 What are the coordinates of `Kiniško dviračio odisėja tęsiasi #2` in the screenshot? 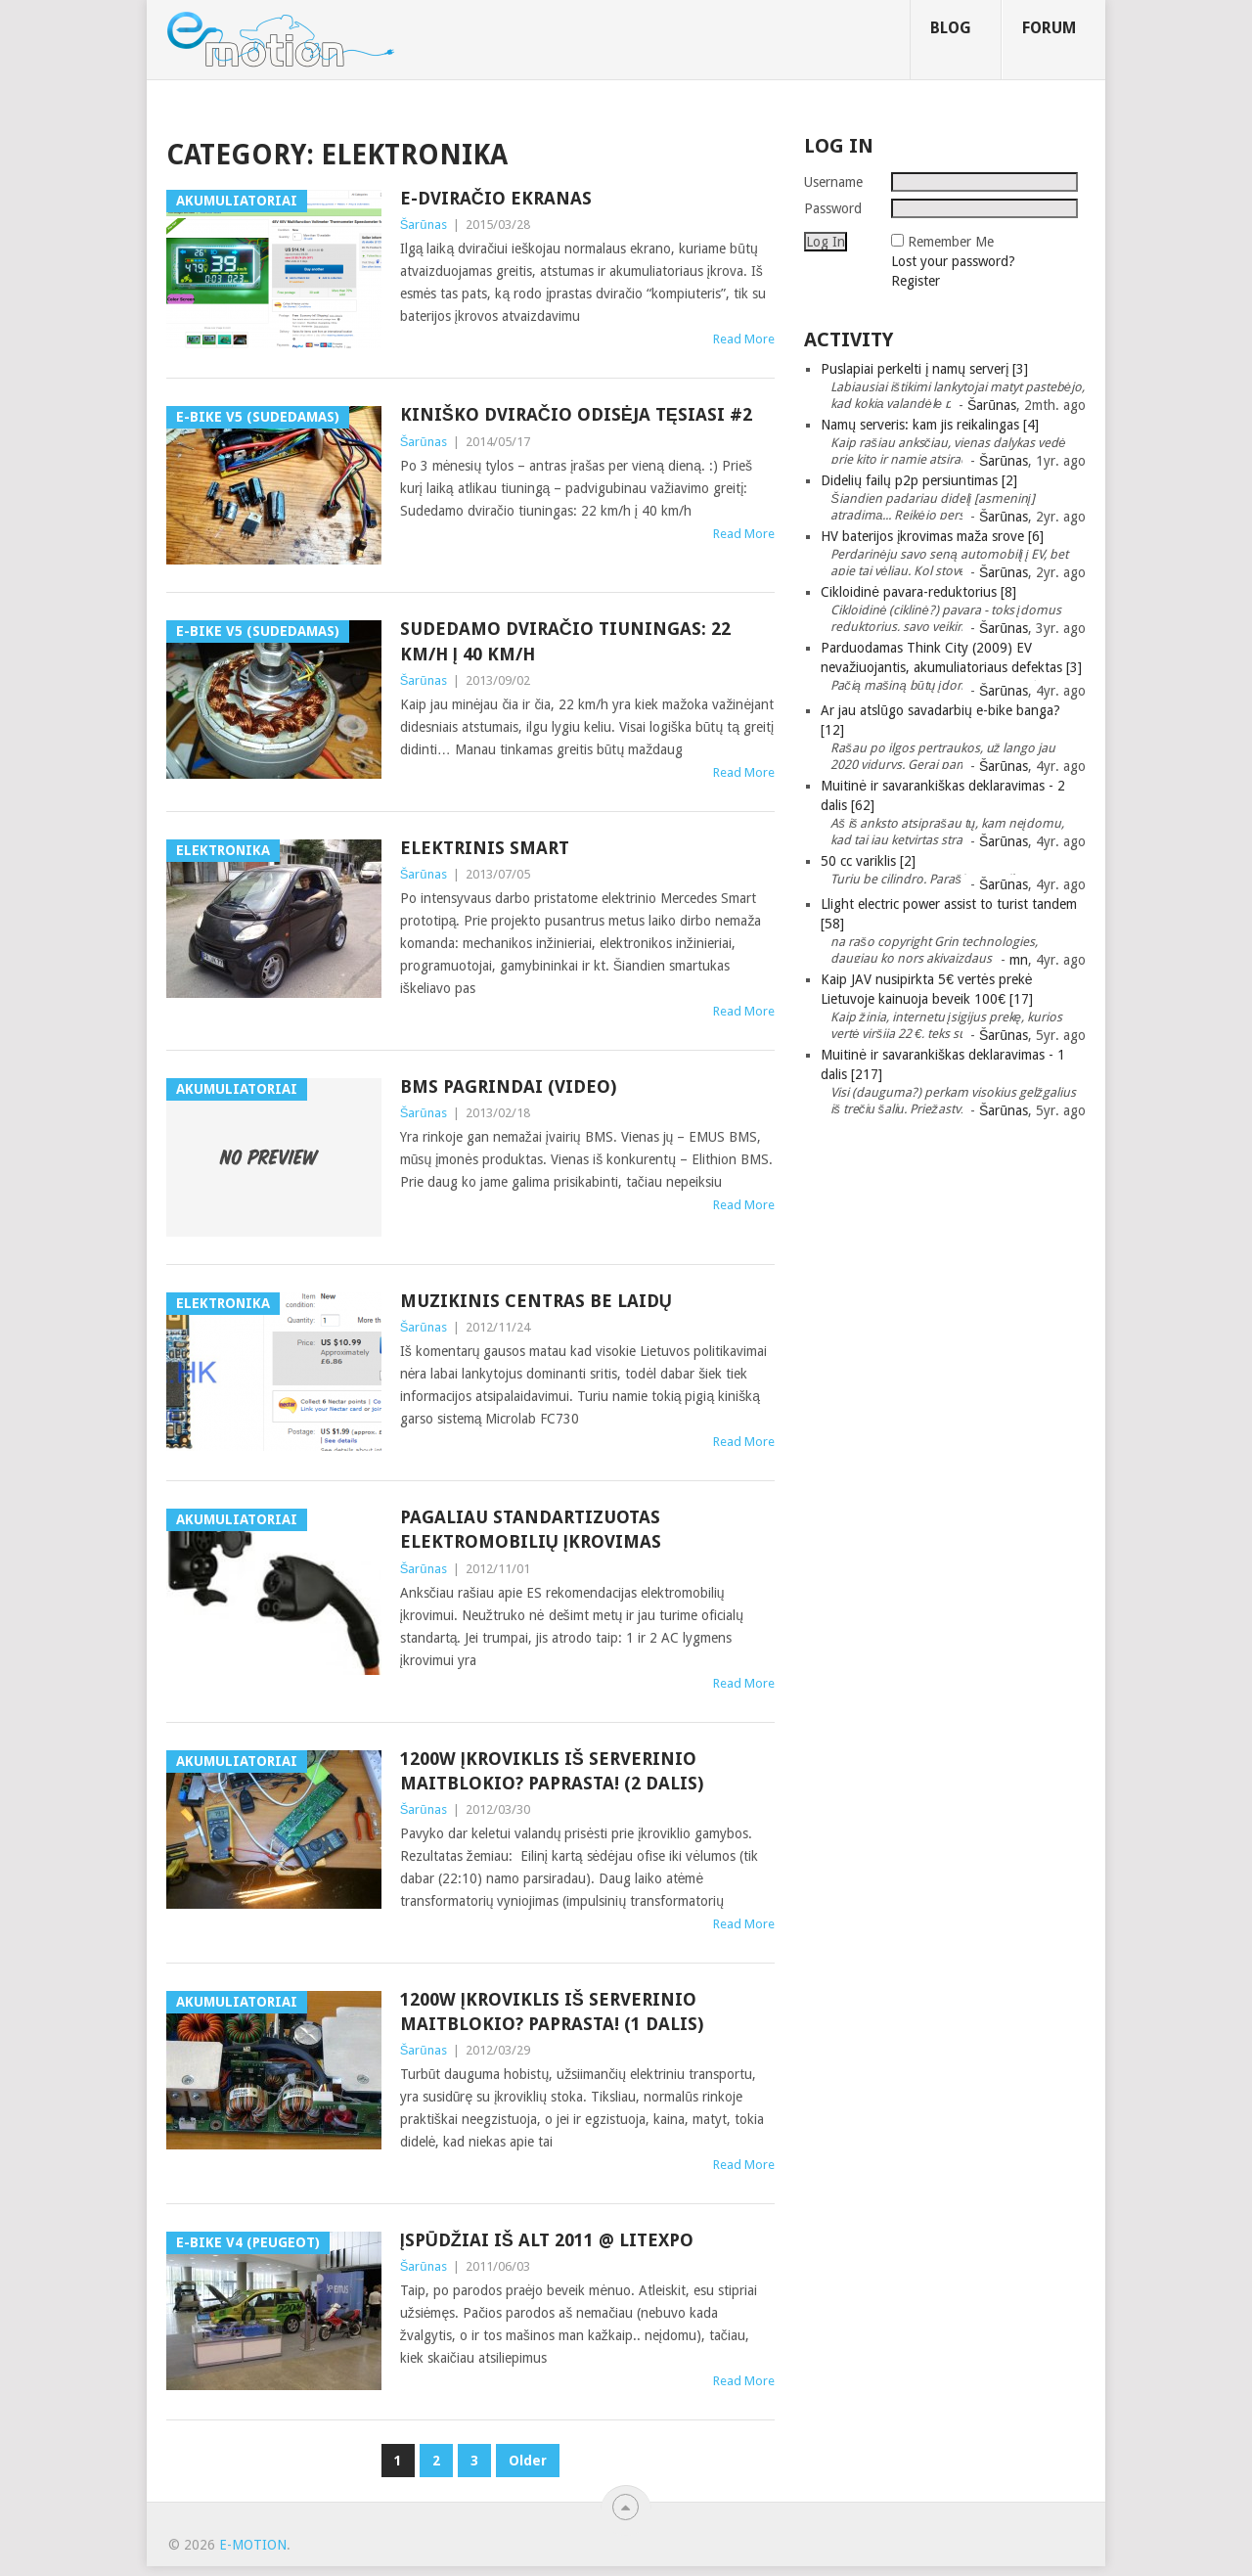 It's located at (576, 414).